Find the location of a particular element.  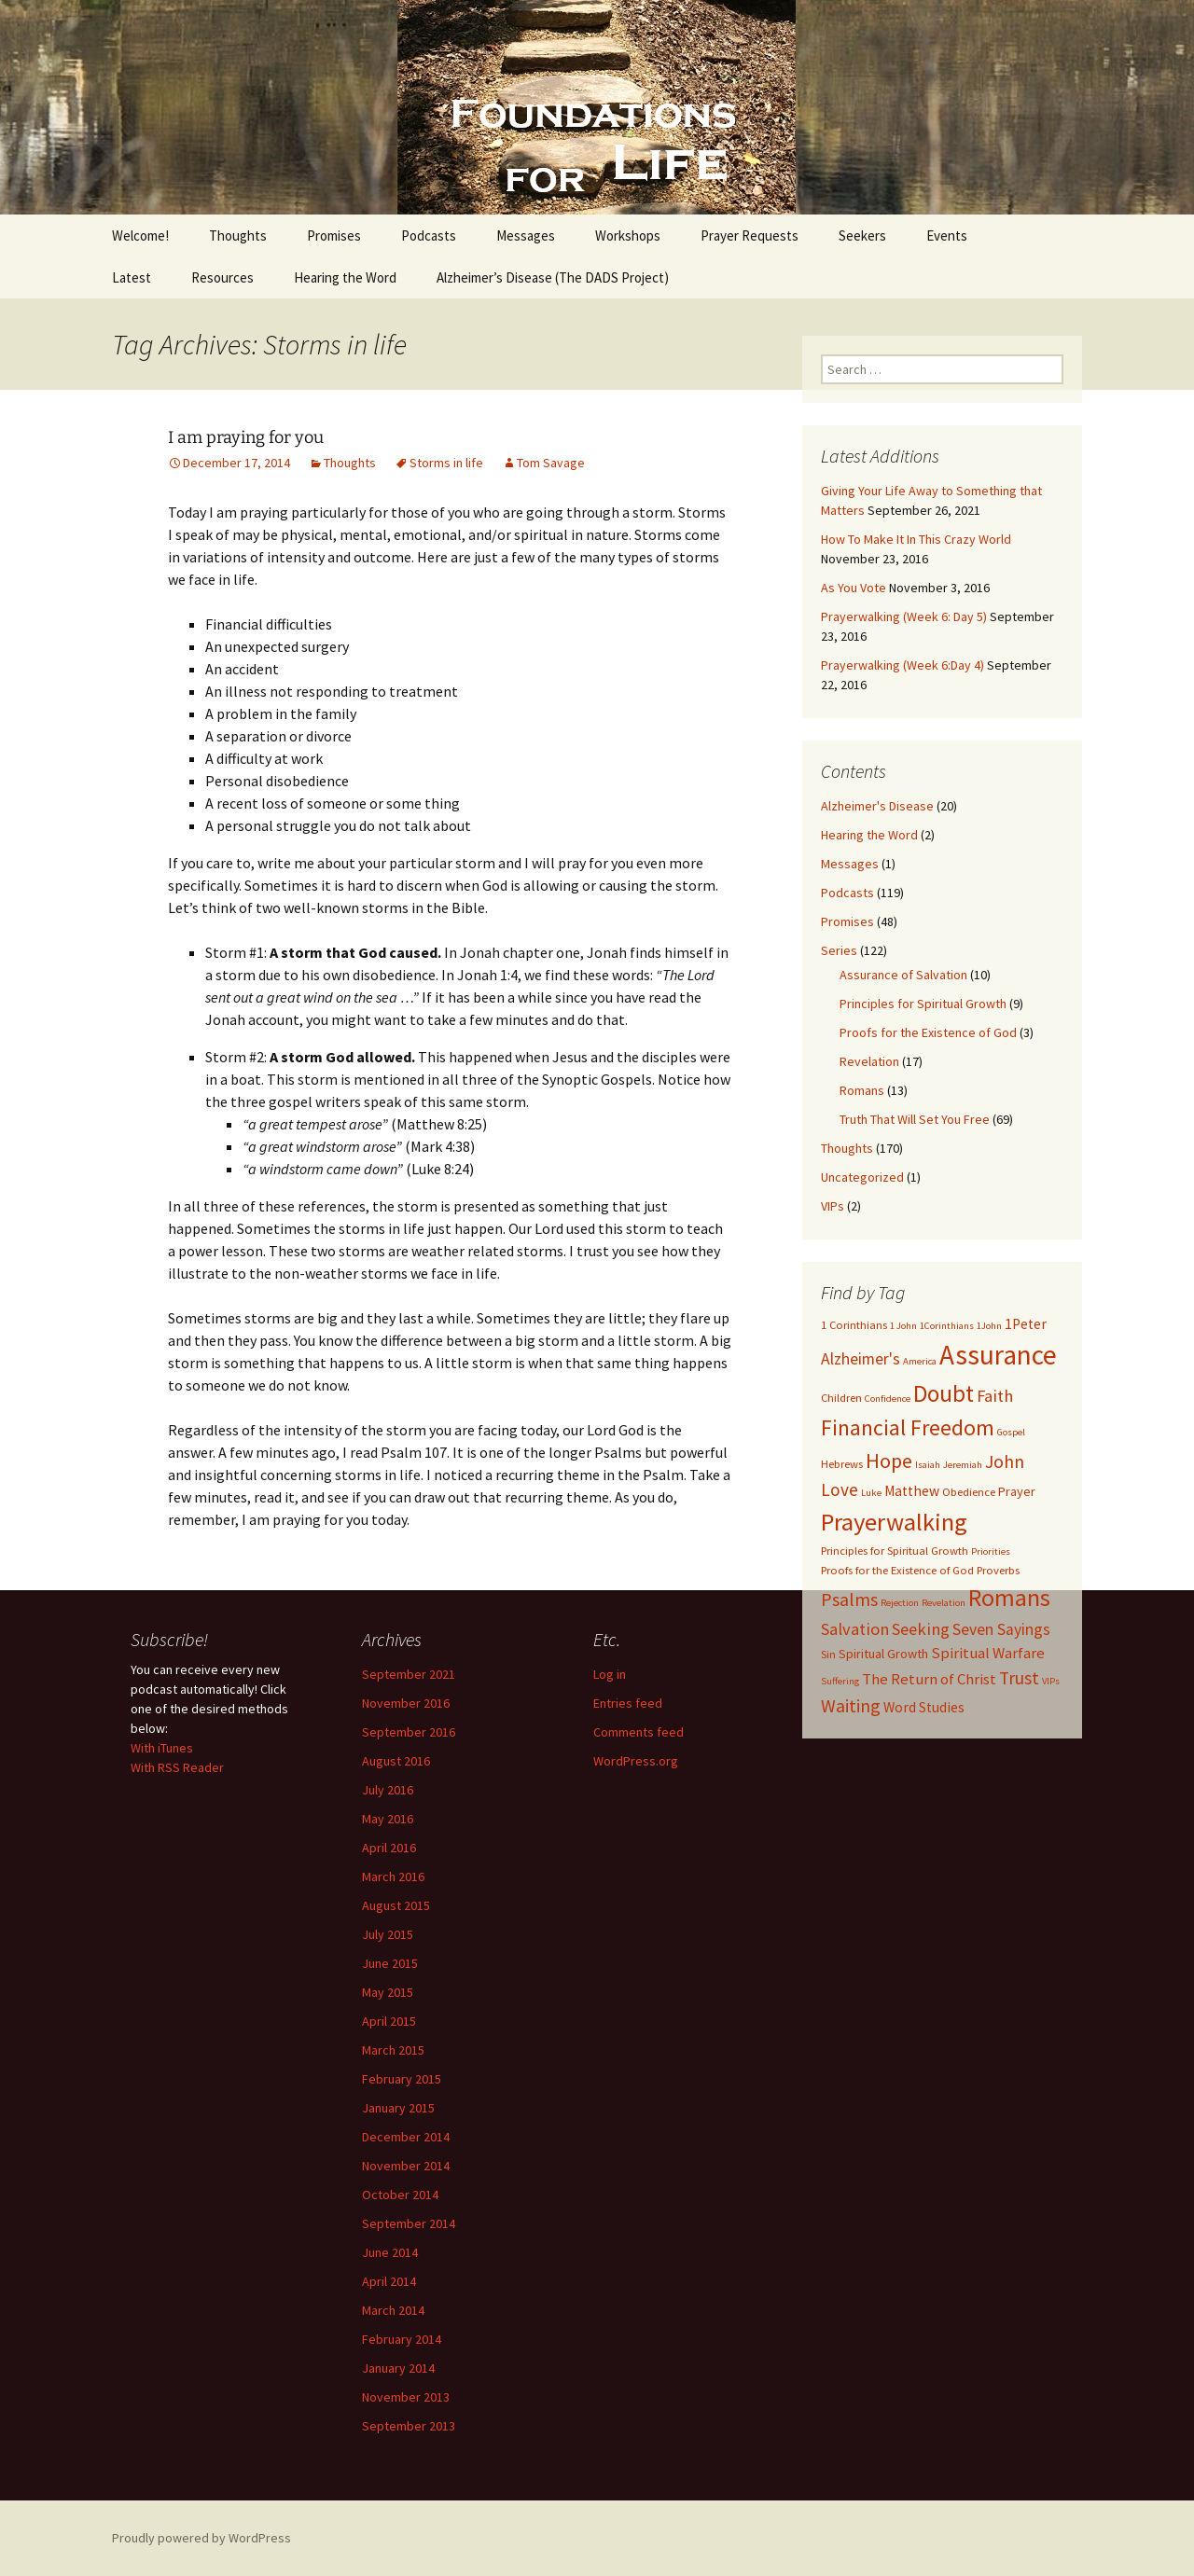

April 2014 is located at coordinates (389, 2281).